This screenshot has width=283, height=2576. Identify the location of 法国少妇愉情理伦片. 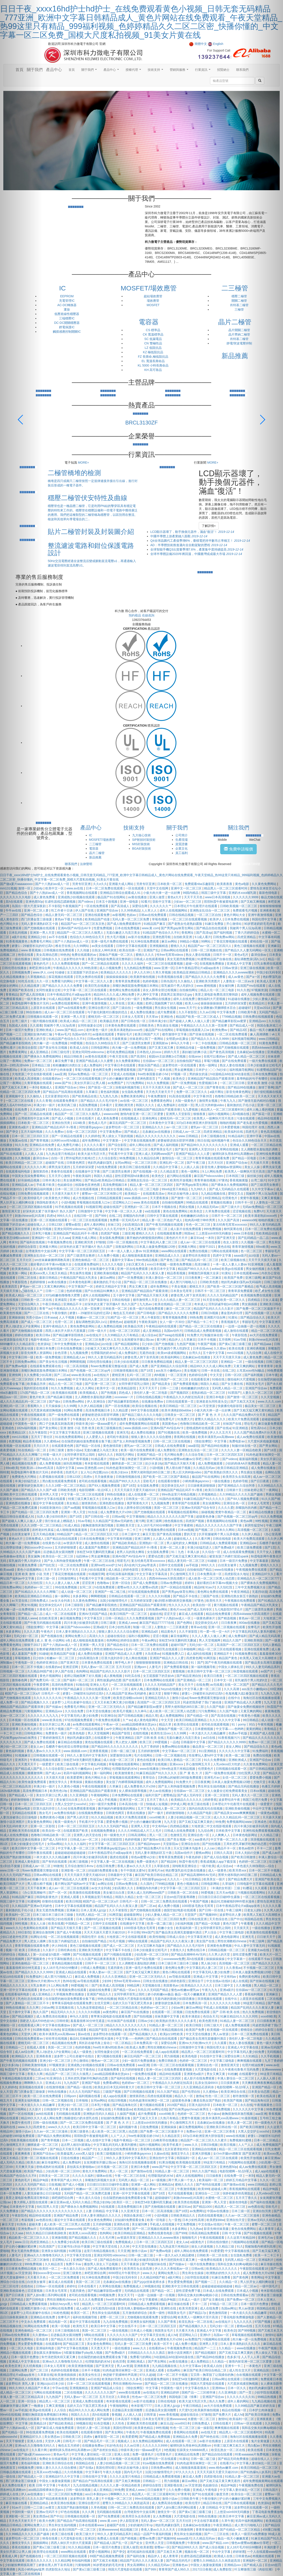
(114, 1600).